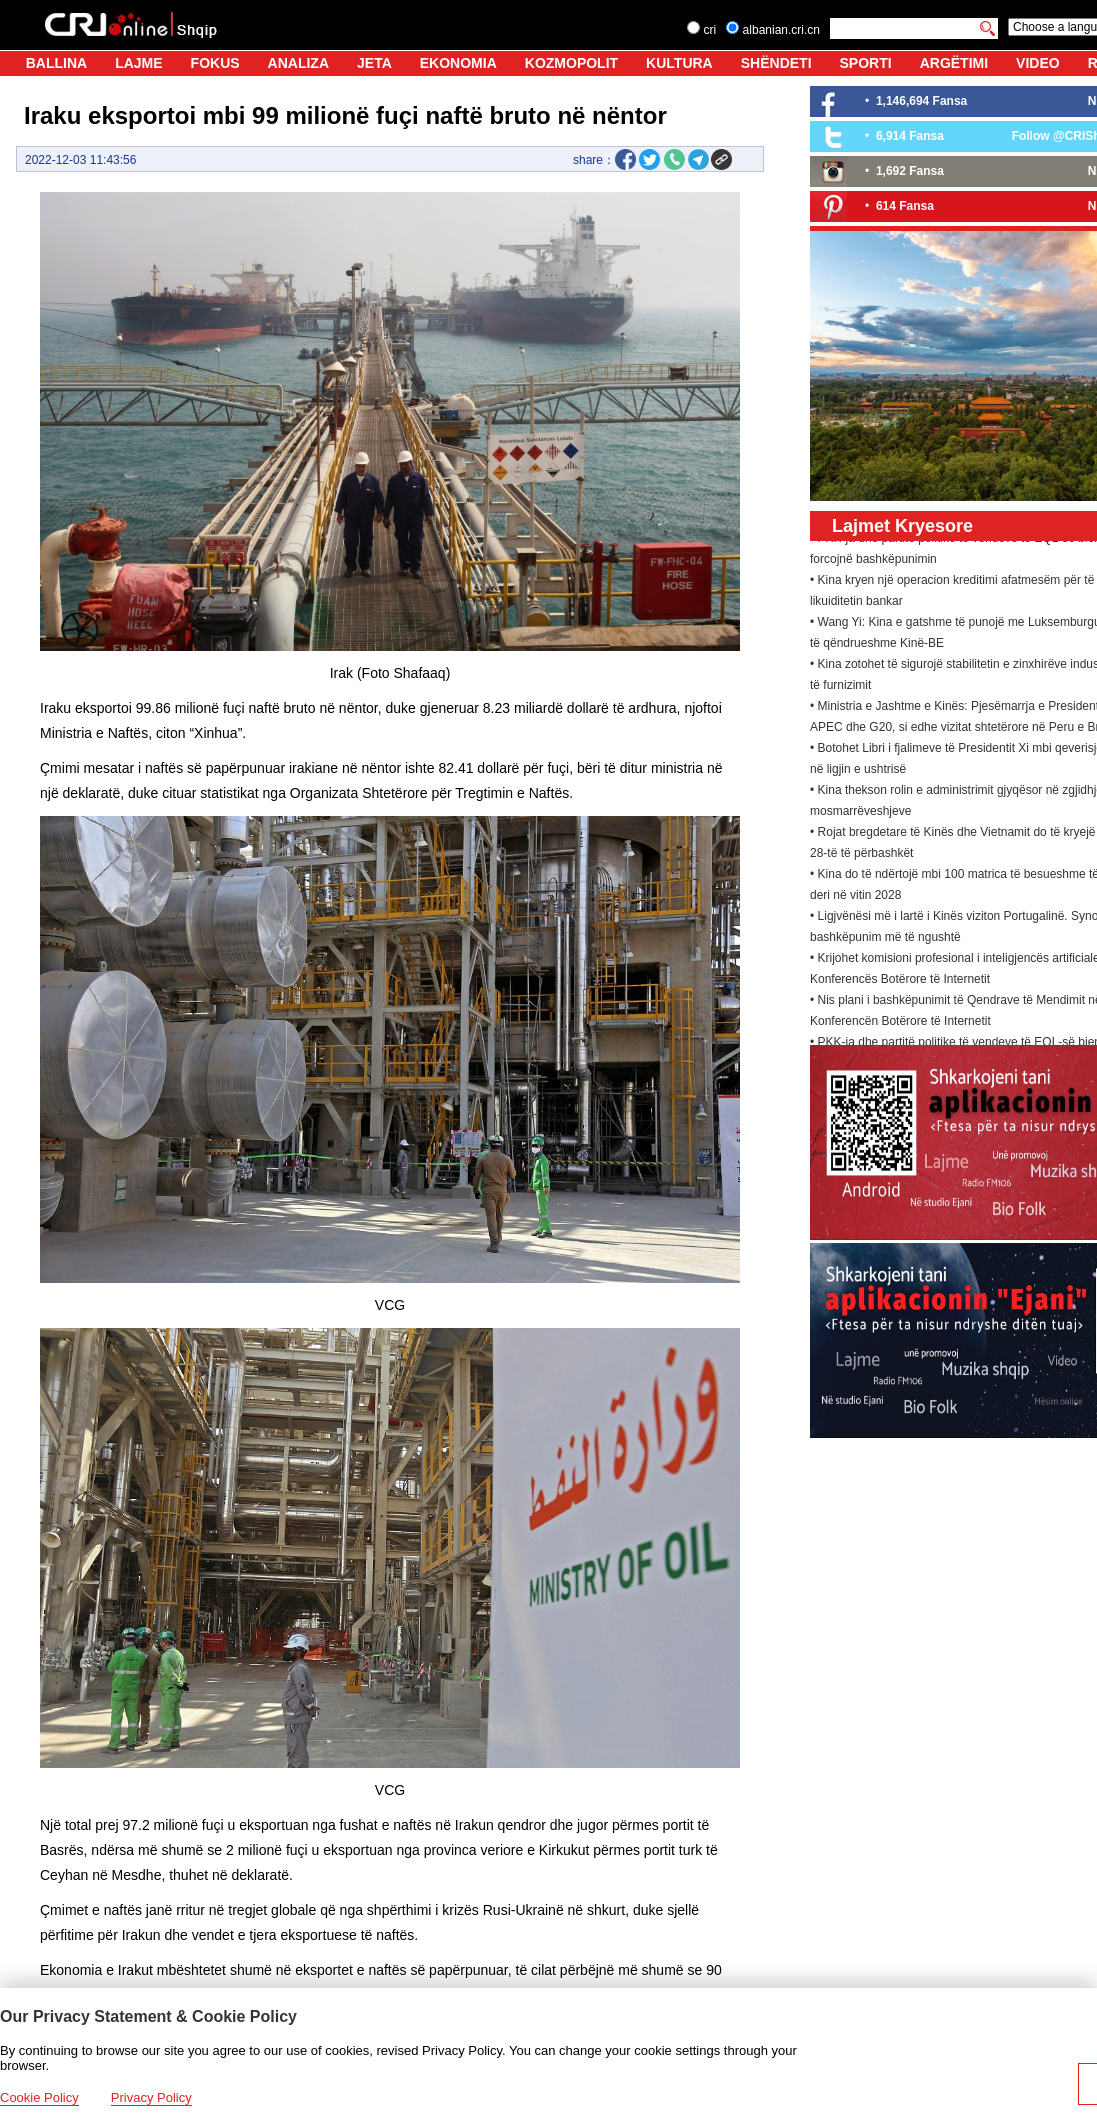 The width and height of the screenshot is (1097, 2125). What do you see at coordinates (776, 63) in the screenshot?
I see `SHËNDETI` at bounding box center [776, 63].